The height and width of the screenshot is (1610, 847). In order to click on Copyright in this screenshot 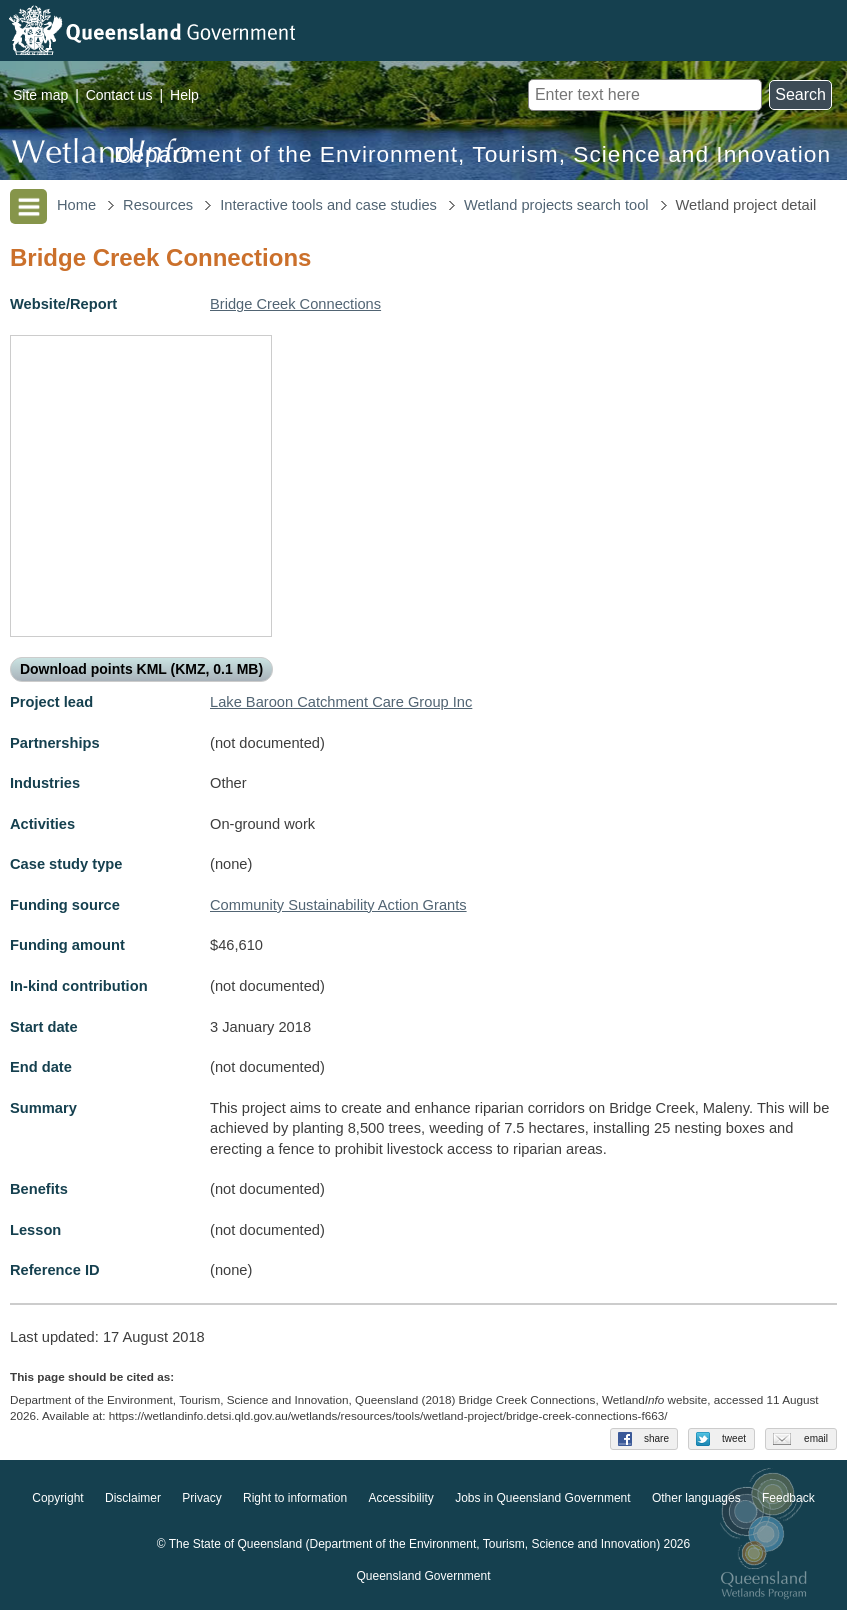, I will do `click(57, 1498)`.